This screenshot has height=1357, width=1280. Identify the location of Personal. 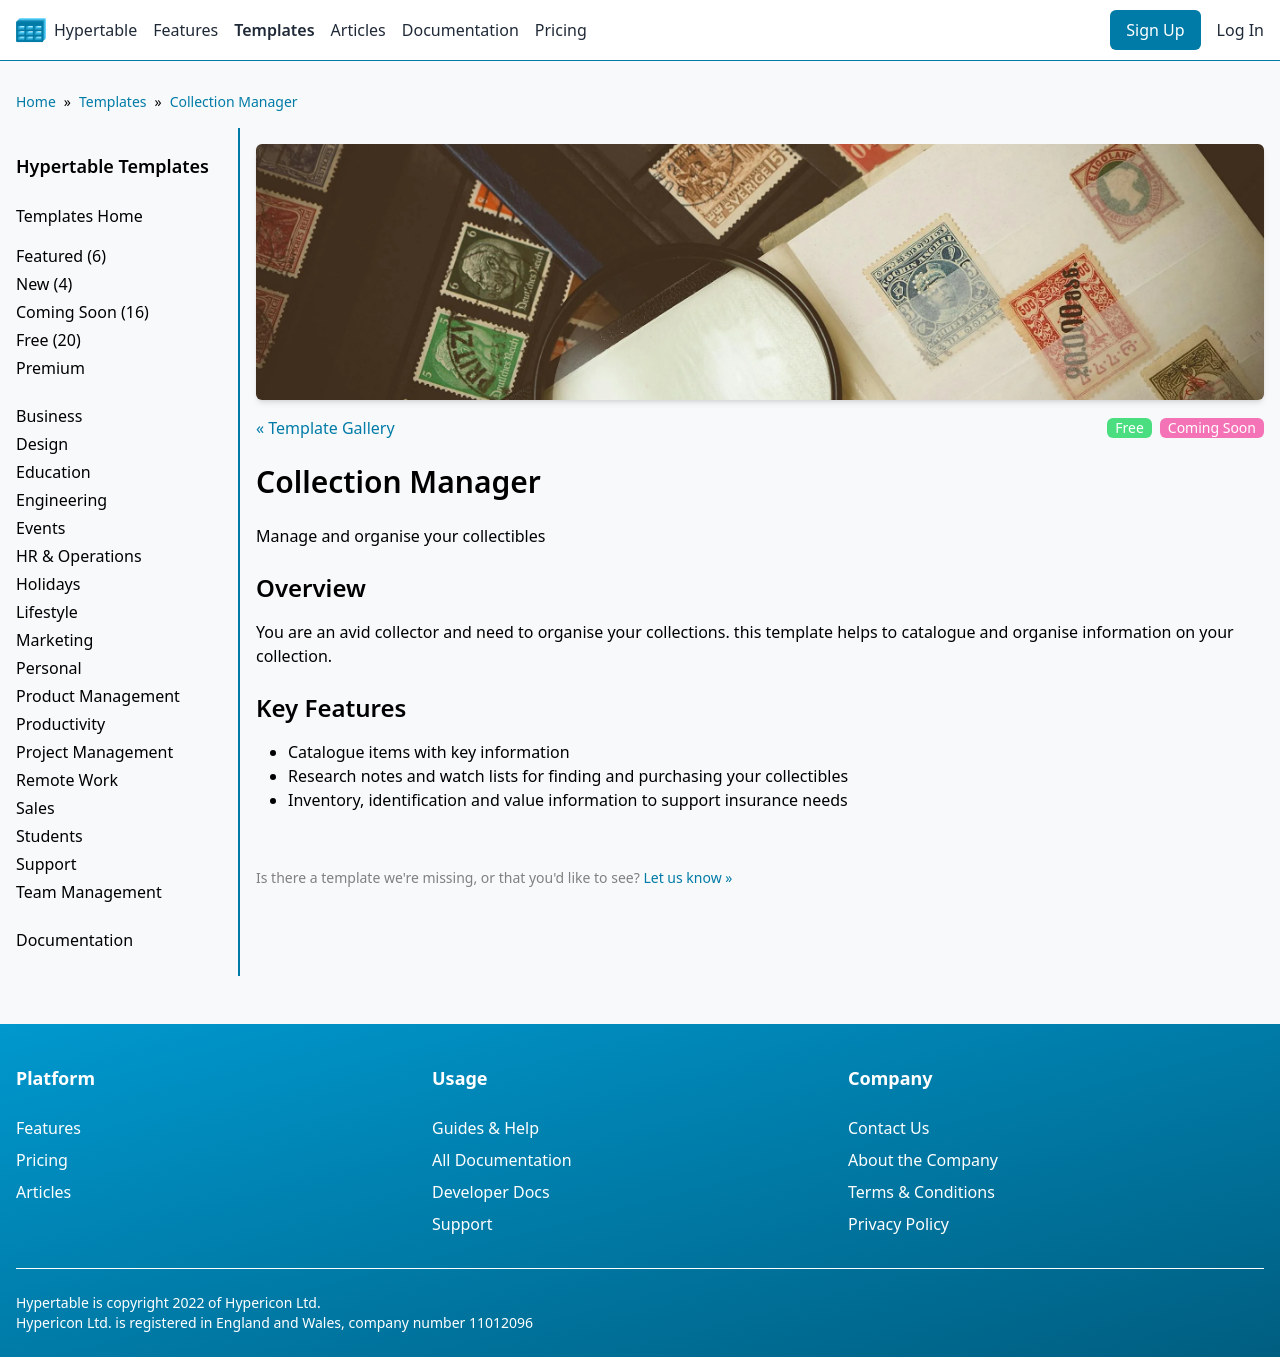
(49, 668).